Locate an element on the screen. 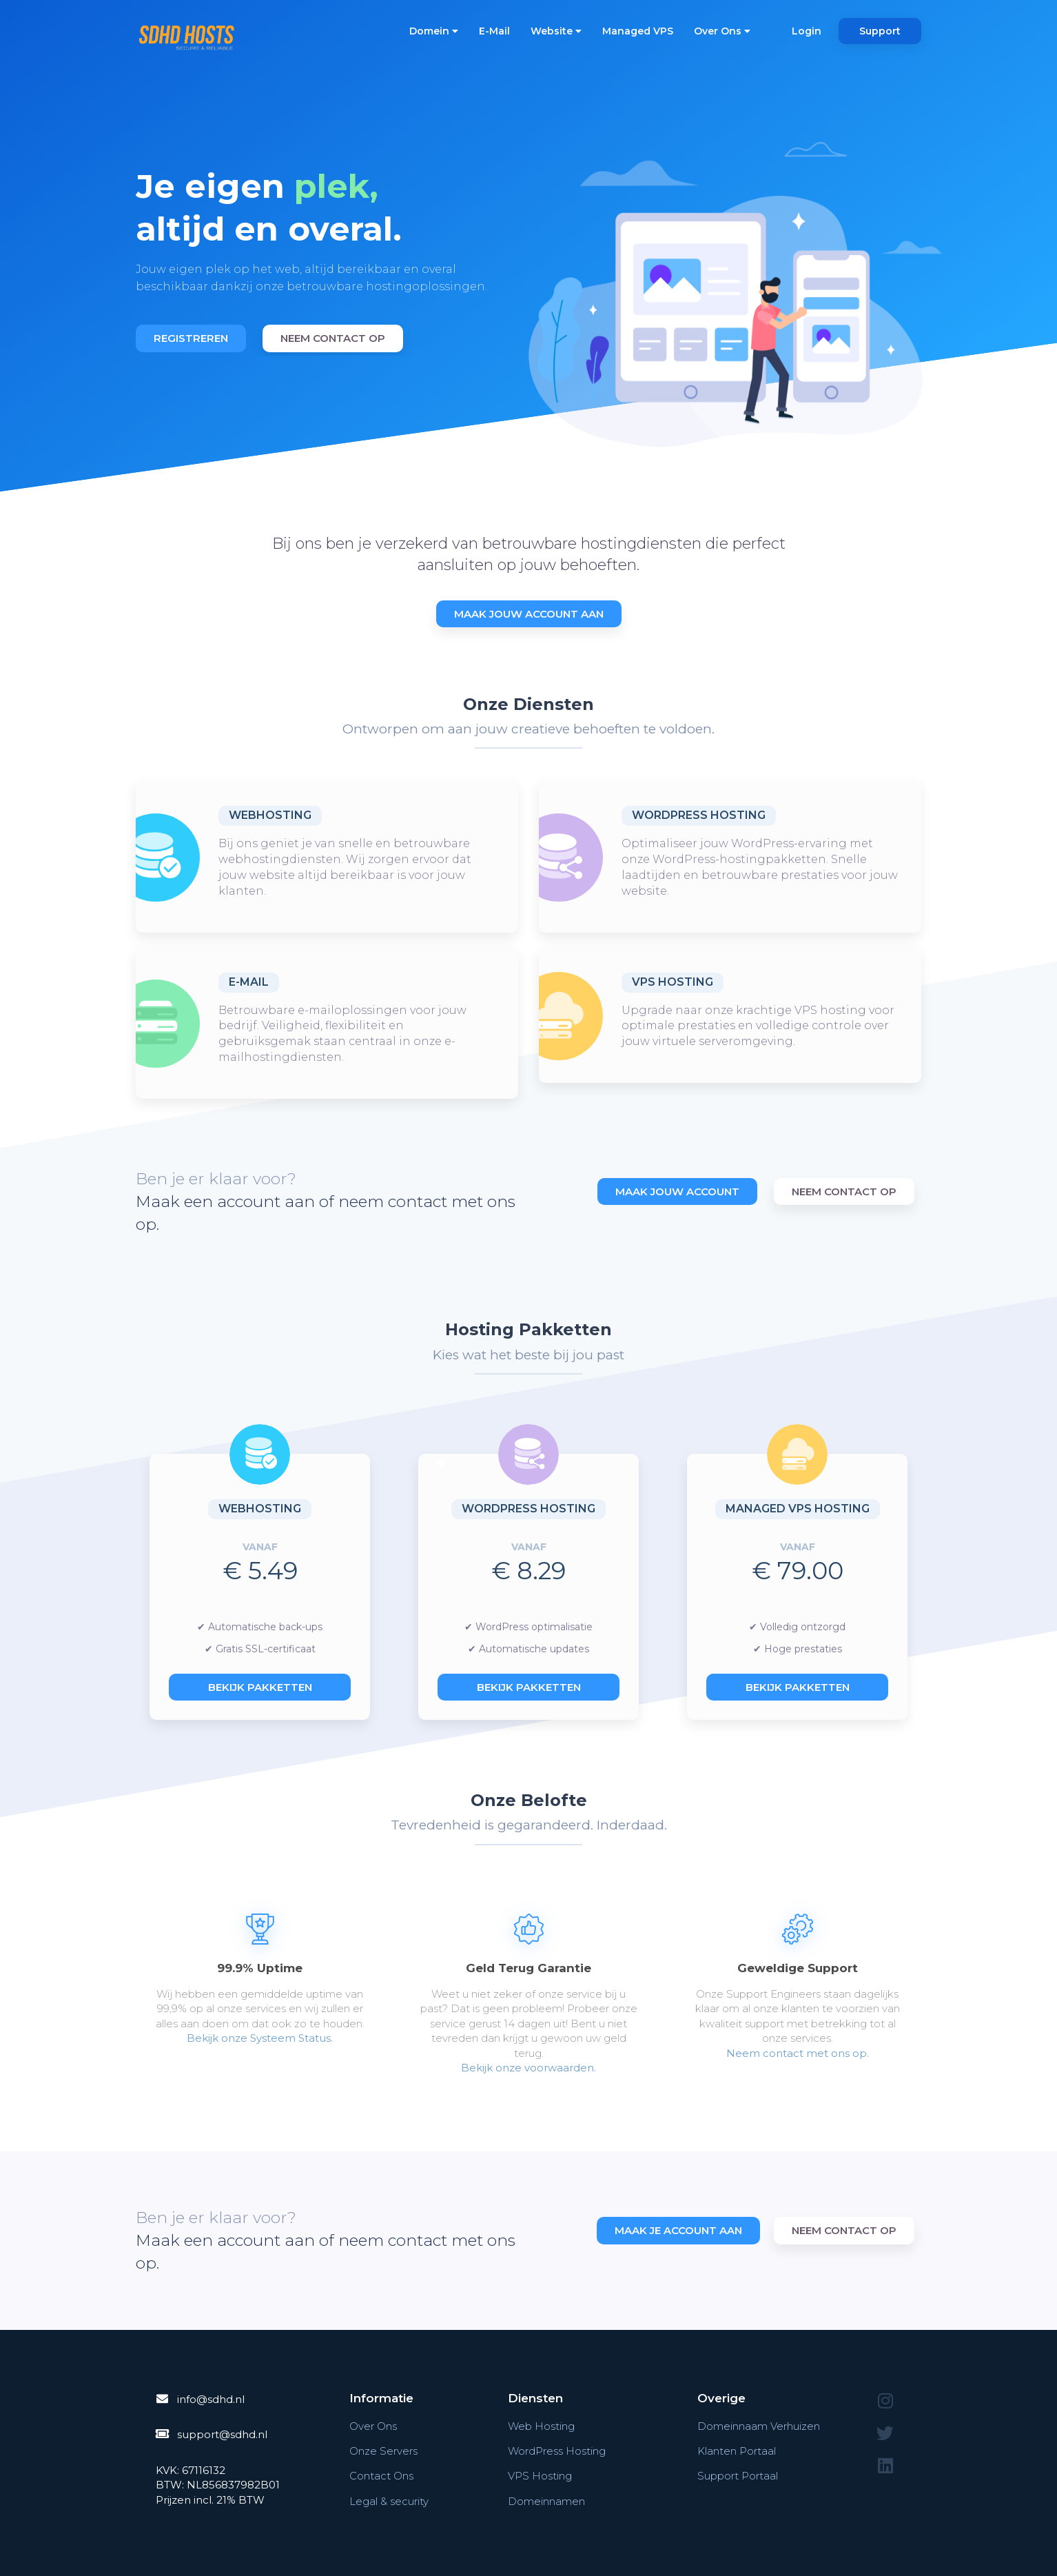 Image resolution: width=1057 pixels, height=2576 pixels. Bekijk pakketten is located at coordinates (260, 1687).